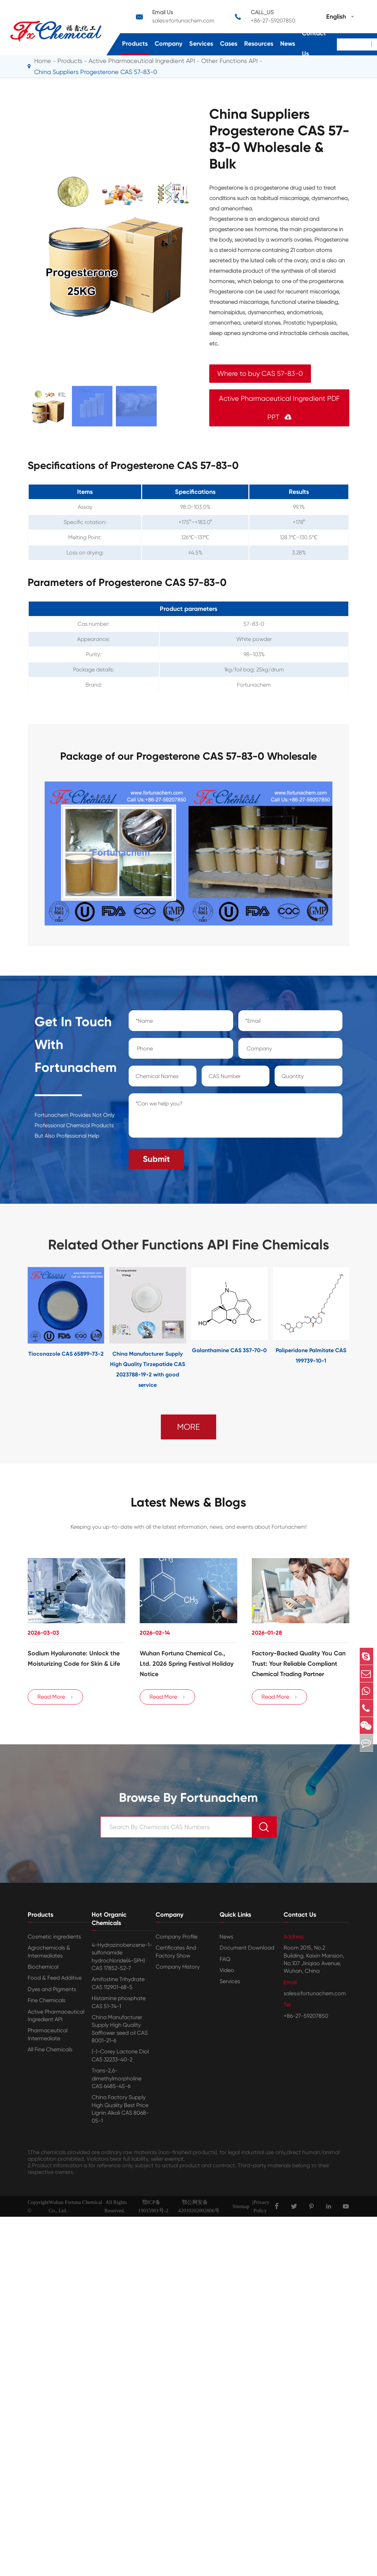  Describe the element at coordinates (260, 374) in the screenshot. I see `Where to buy CAS 57-83-0` at that location.